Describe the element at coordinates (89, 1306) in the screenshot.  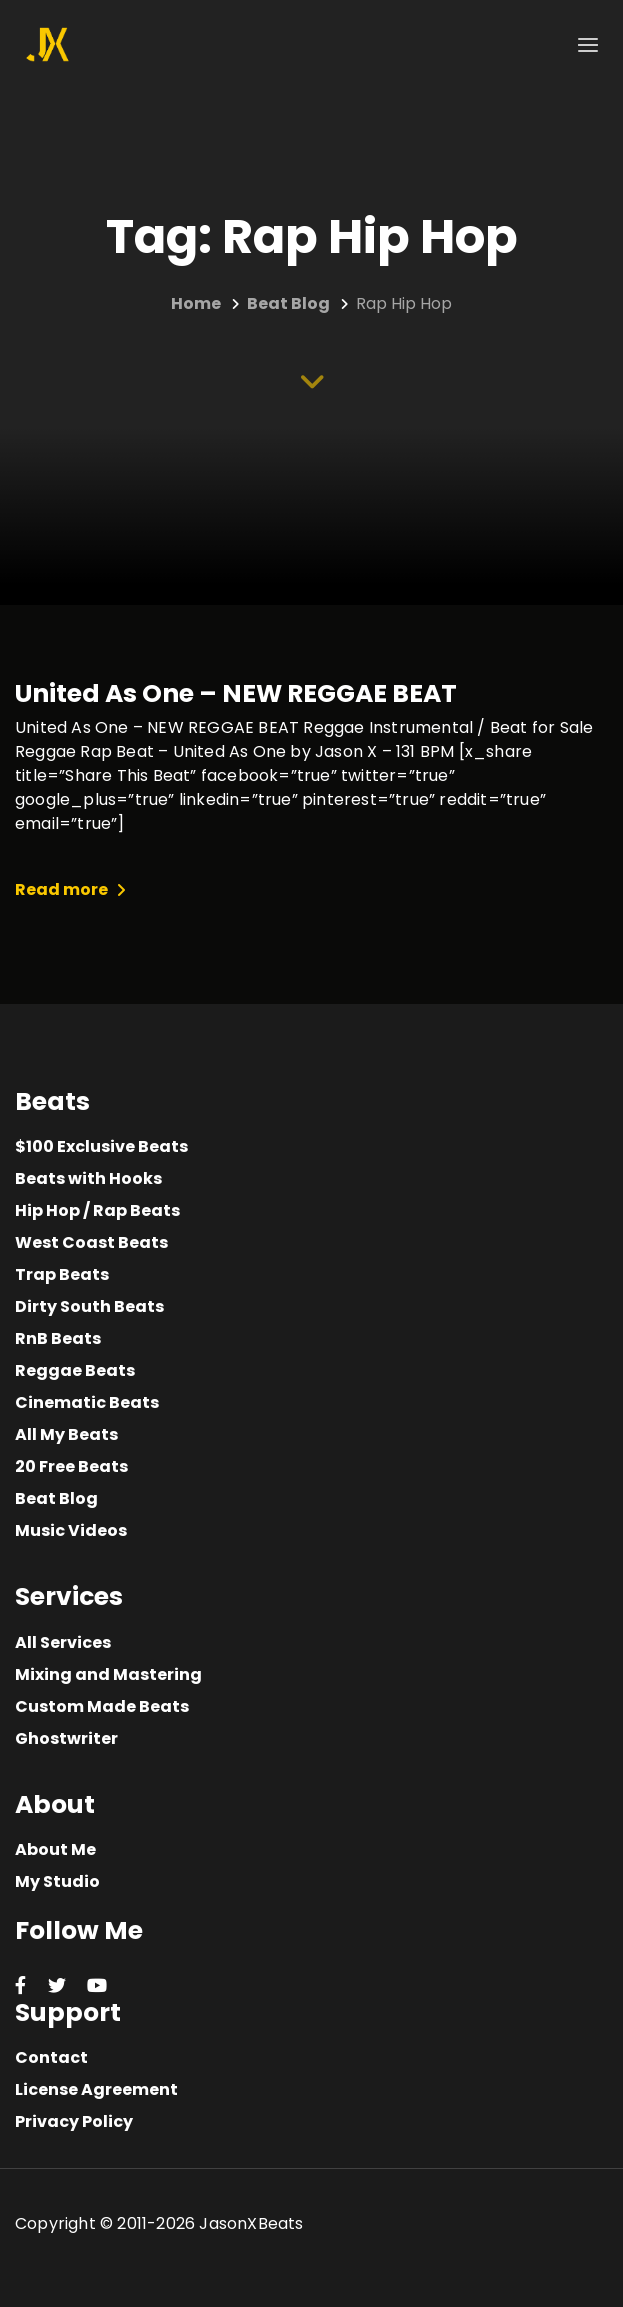
I see `Dirty South Beats` at that location.